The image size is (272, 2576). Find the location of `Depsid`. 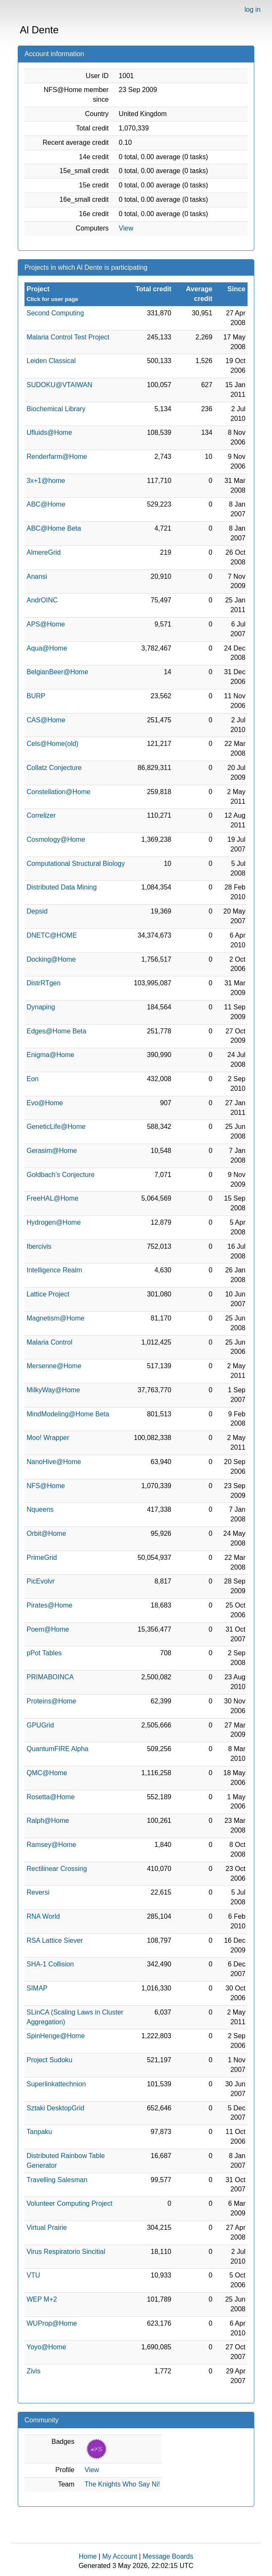

Depsid is located at coordinates (37, 911).